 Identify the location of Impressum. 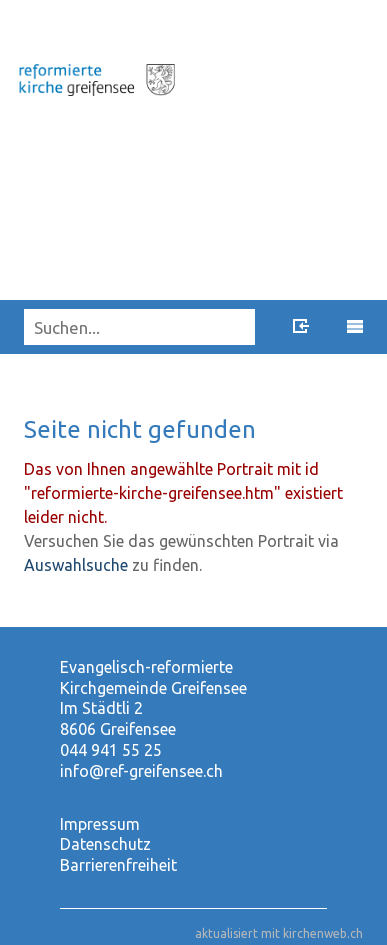
(100, 824).